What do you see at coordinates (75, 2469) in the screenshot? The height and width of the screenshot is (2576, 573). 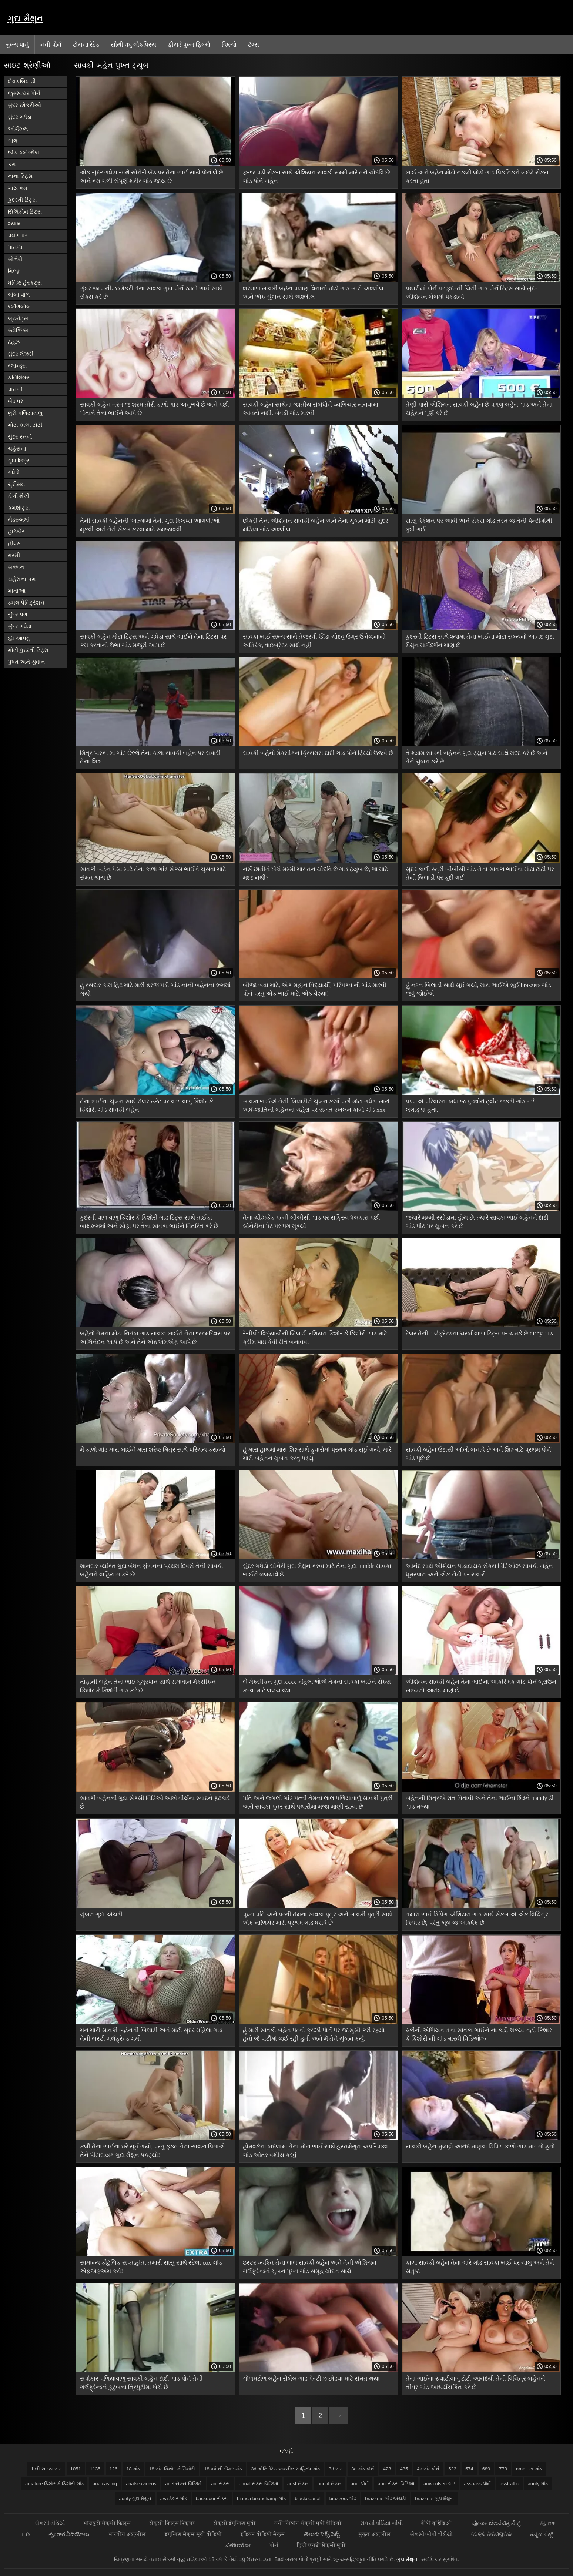 I see `1051` at bounding box center [75, 2469].